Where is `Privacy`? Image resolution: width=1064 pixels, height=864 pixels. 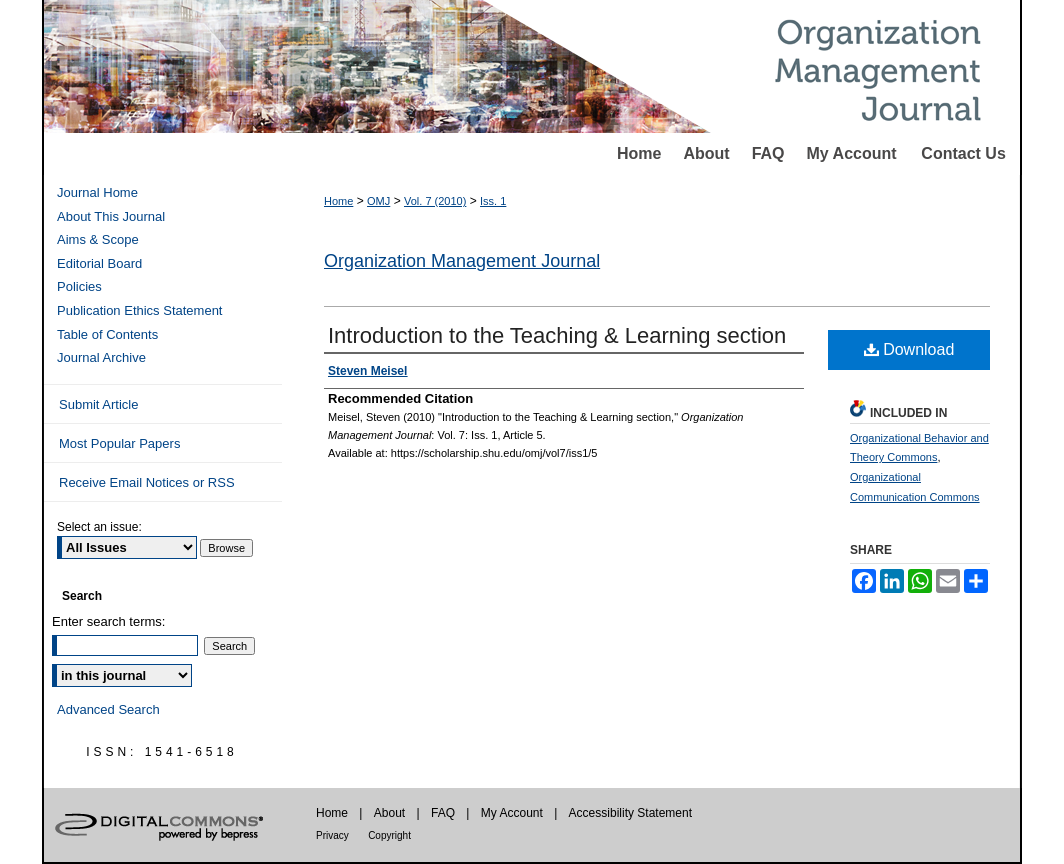
Privacy is located at coordinates (332, 835).